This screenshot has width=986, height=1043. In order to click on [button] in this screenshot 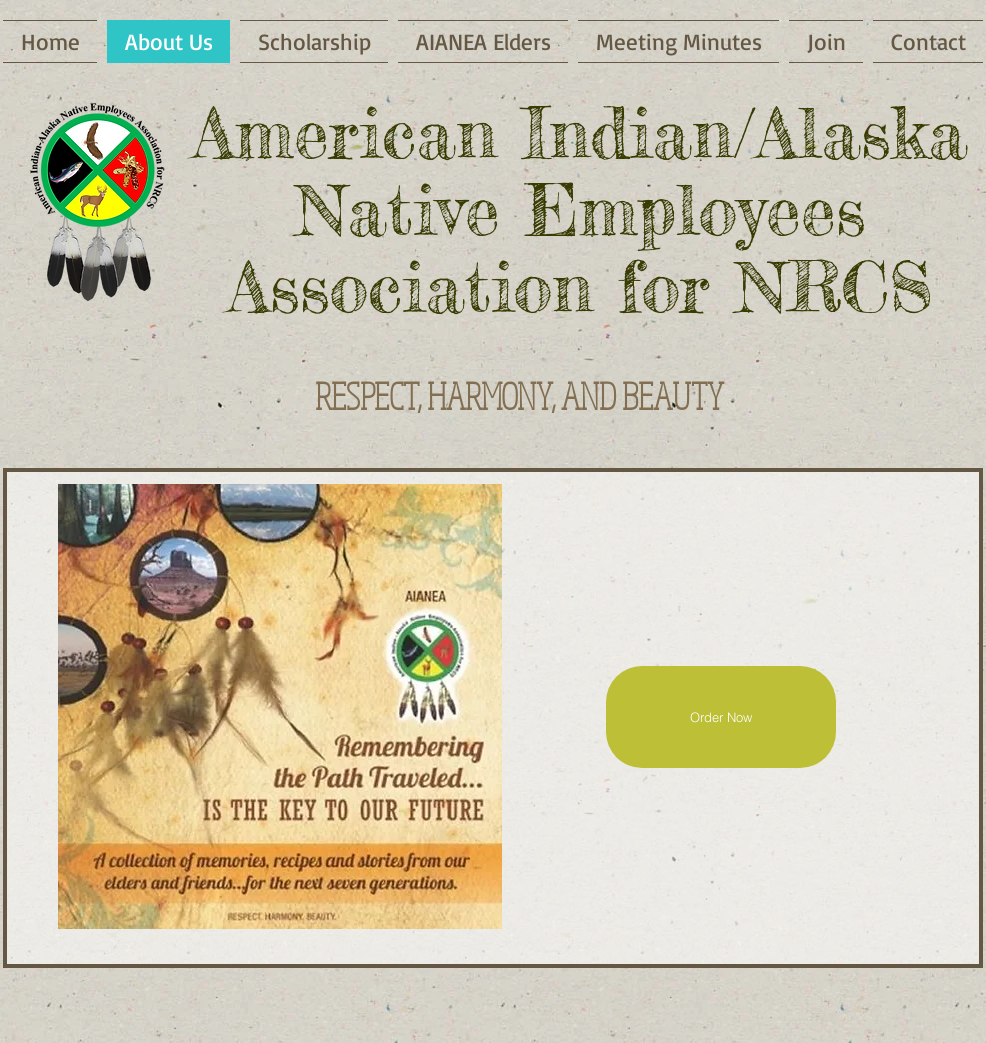, I will do `click(678, 41)`.